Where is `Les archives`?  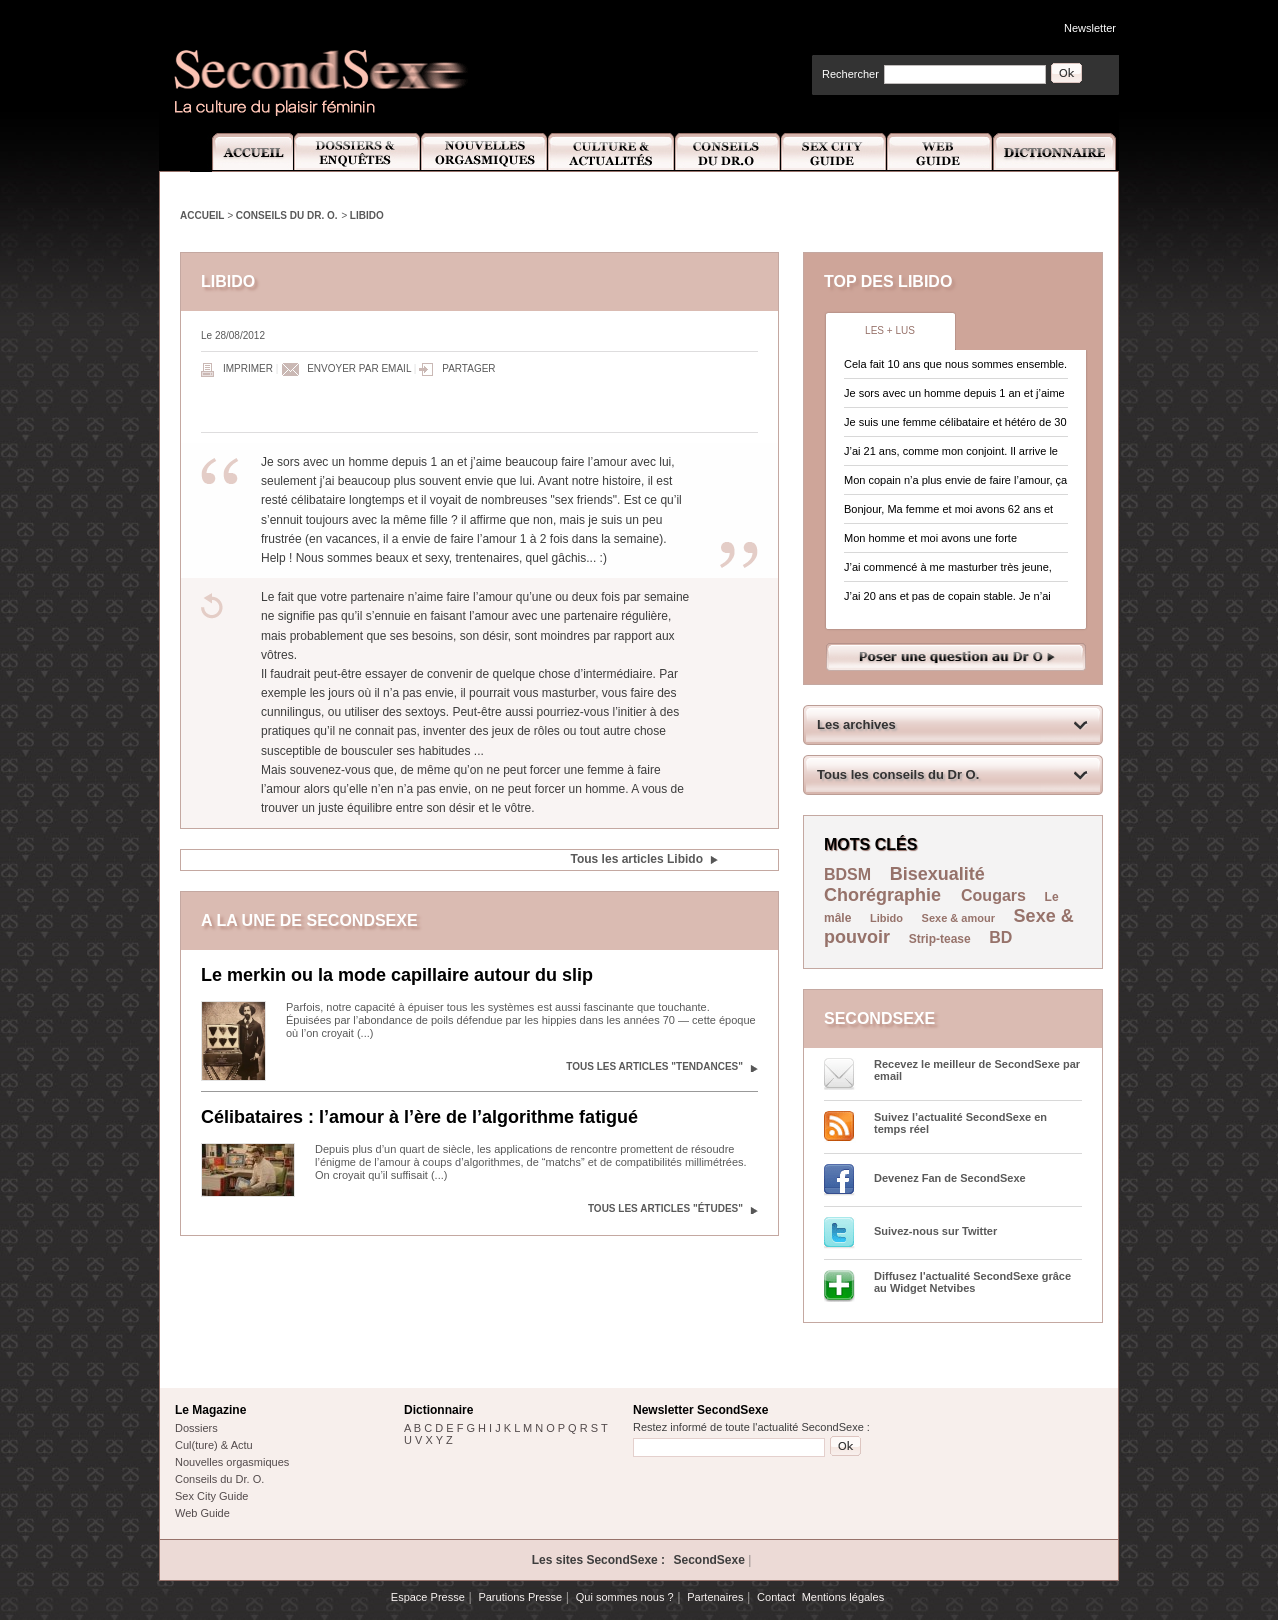 Les archives is located at coordinates (856, 724).